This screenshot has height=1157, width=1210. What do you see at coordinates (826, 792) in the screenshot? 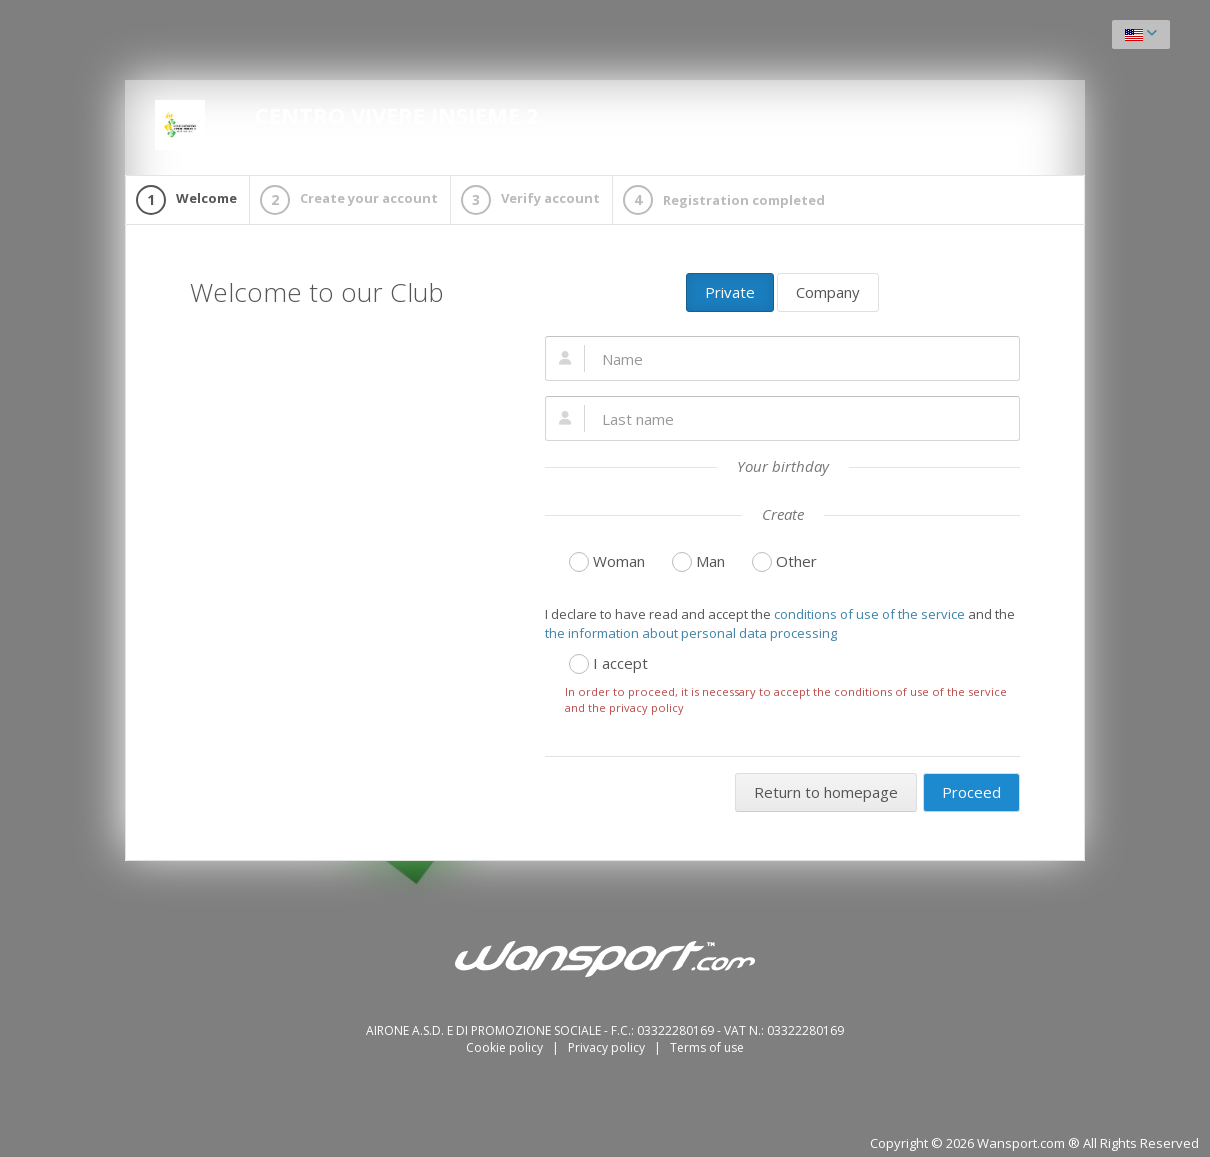
I see `Return to homepage` at bounding box center [826, 792].